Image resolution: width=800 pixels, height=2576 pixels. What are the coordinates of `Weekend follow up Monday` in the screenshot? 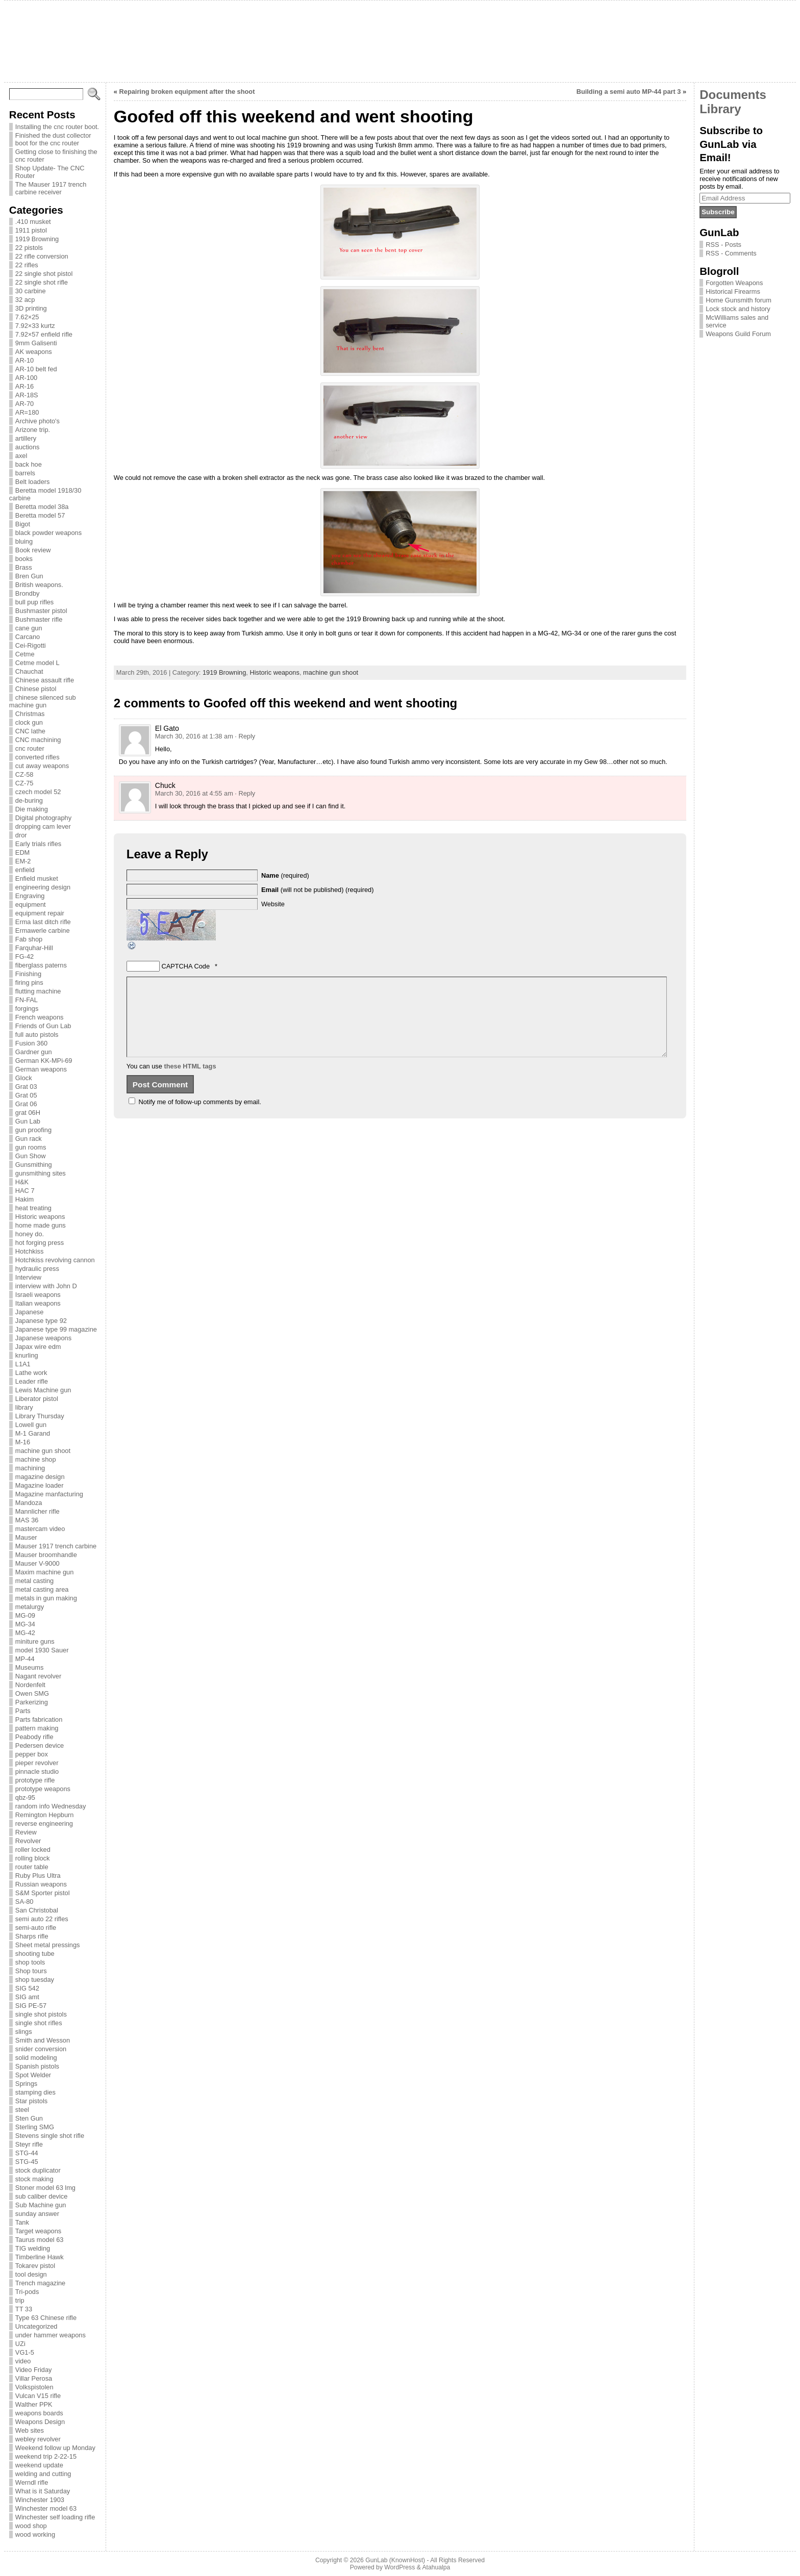 It's located at (55, 2448).